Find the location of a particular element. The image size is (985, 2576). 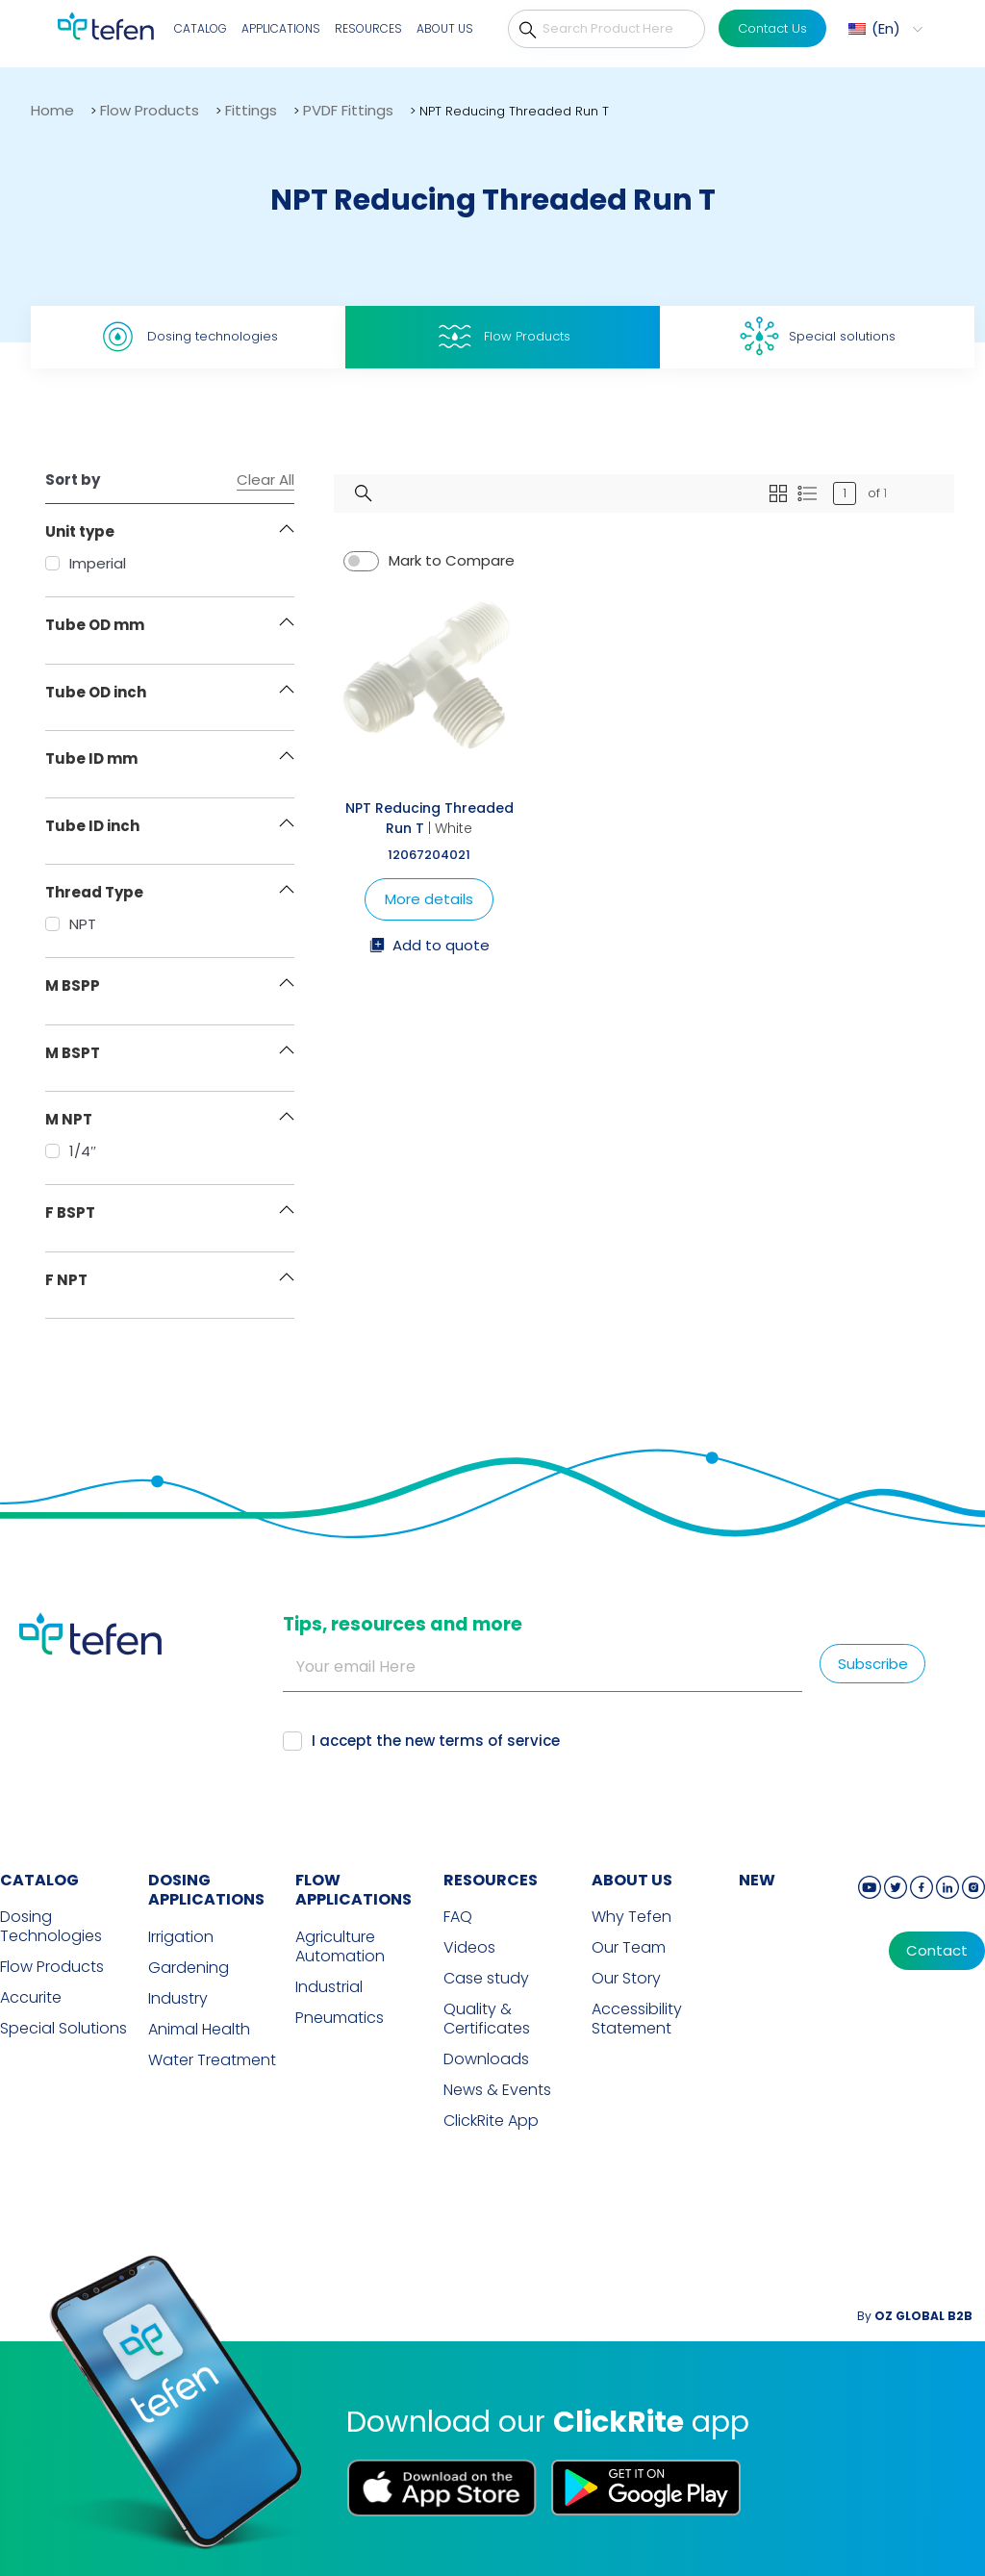

Home is located at coordinates (52, 110).